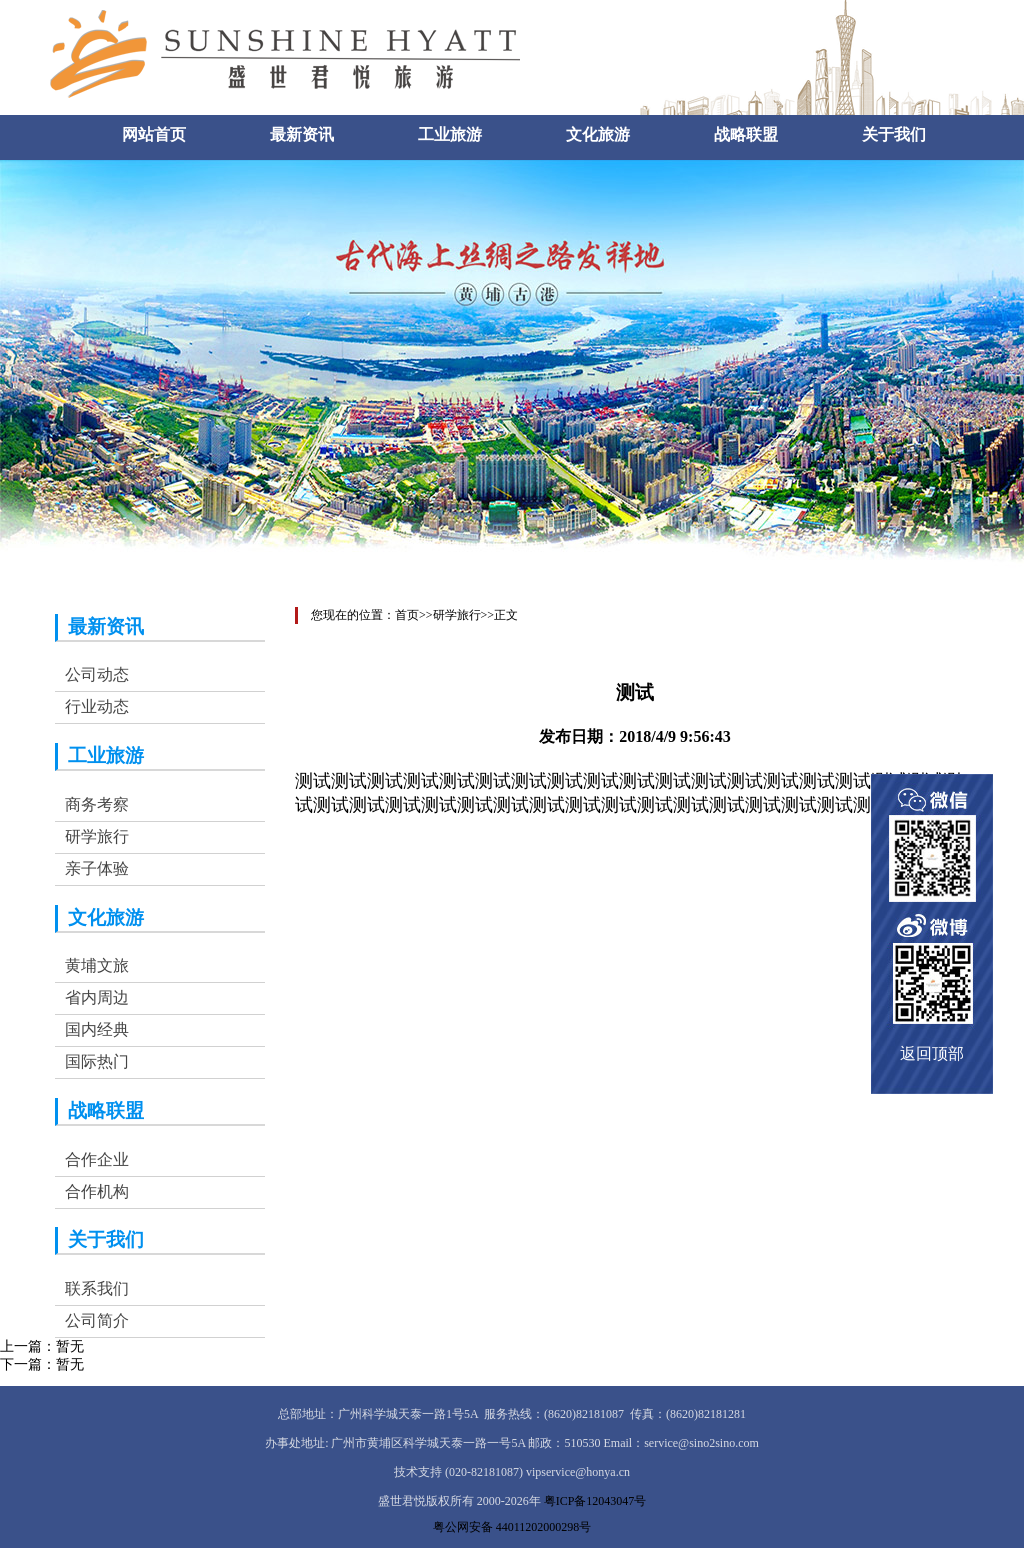 The image size is (1024, 1548). I want to click on 战略联盟, so click(746, 134).